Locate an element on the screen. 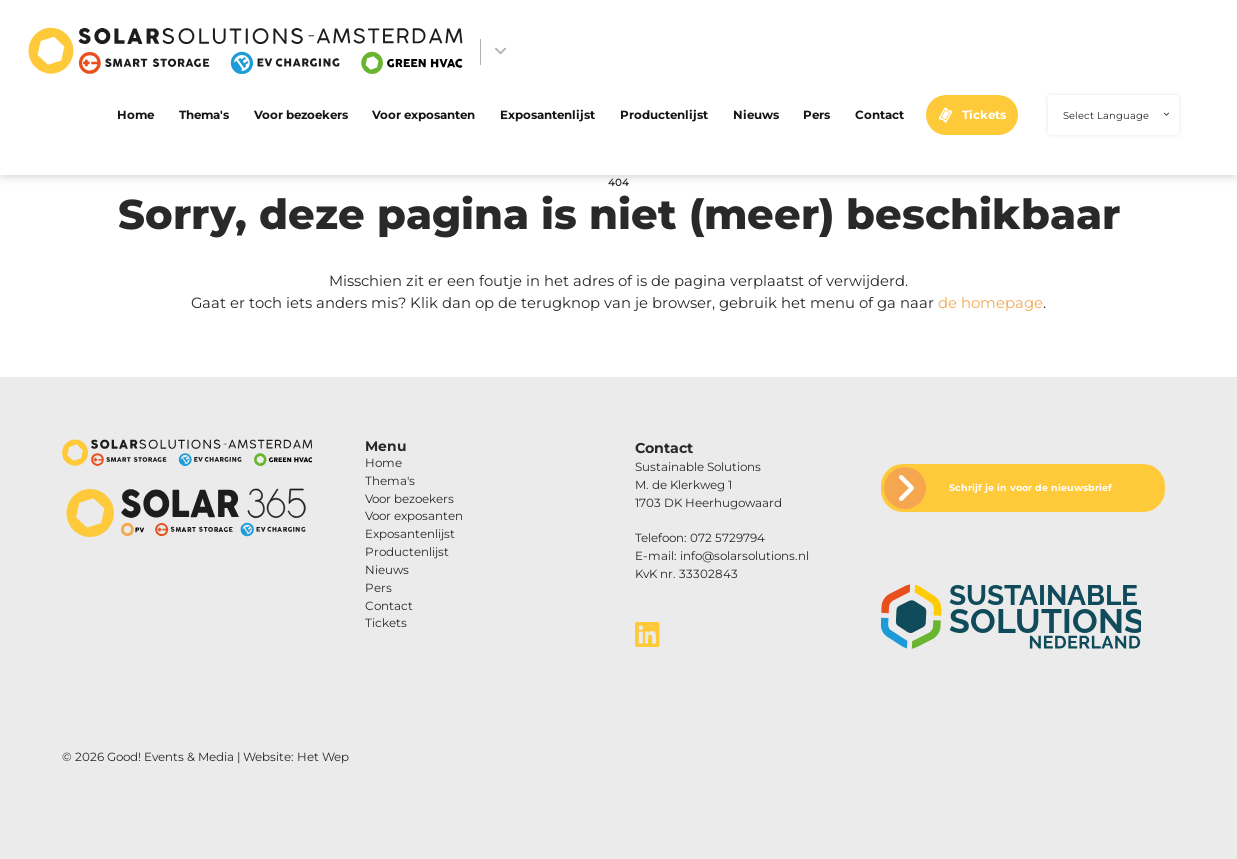 Image resolution: width=1237 pixels, height=859 pixels. Home is located at coordinates (135, 115).